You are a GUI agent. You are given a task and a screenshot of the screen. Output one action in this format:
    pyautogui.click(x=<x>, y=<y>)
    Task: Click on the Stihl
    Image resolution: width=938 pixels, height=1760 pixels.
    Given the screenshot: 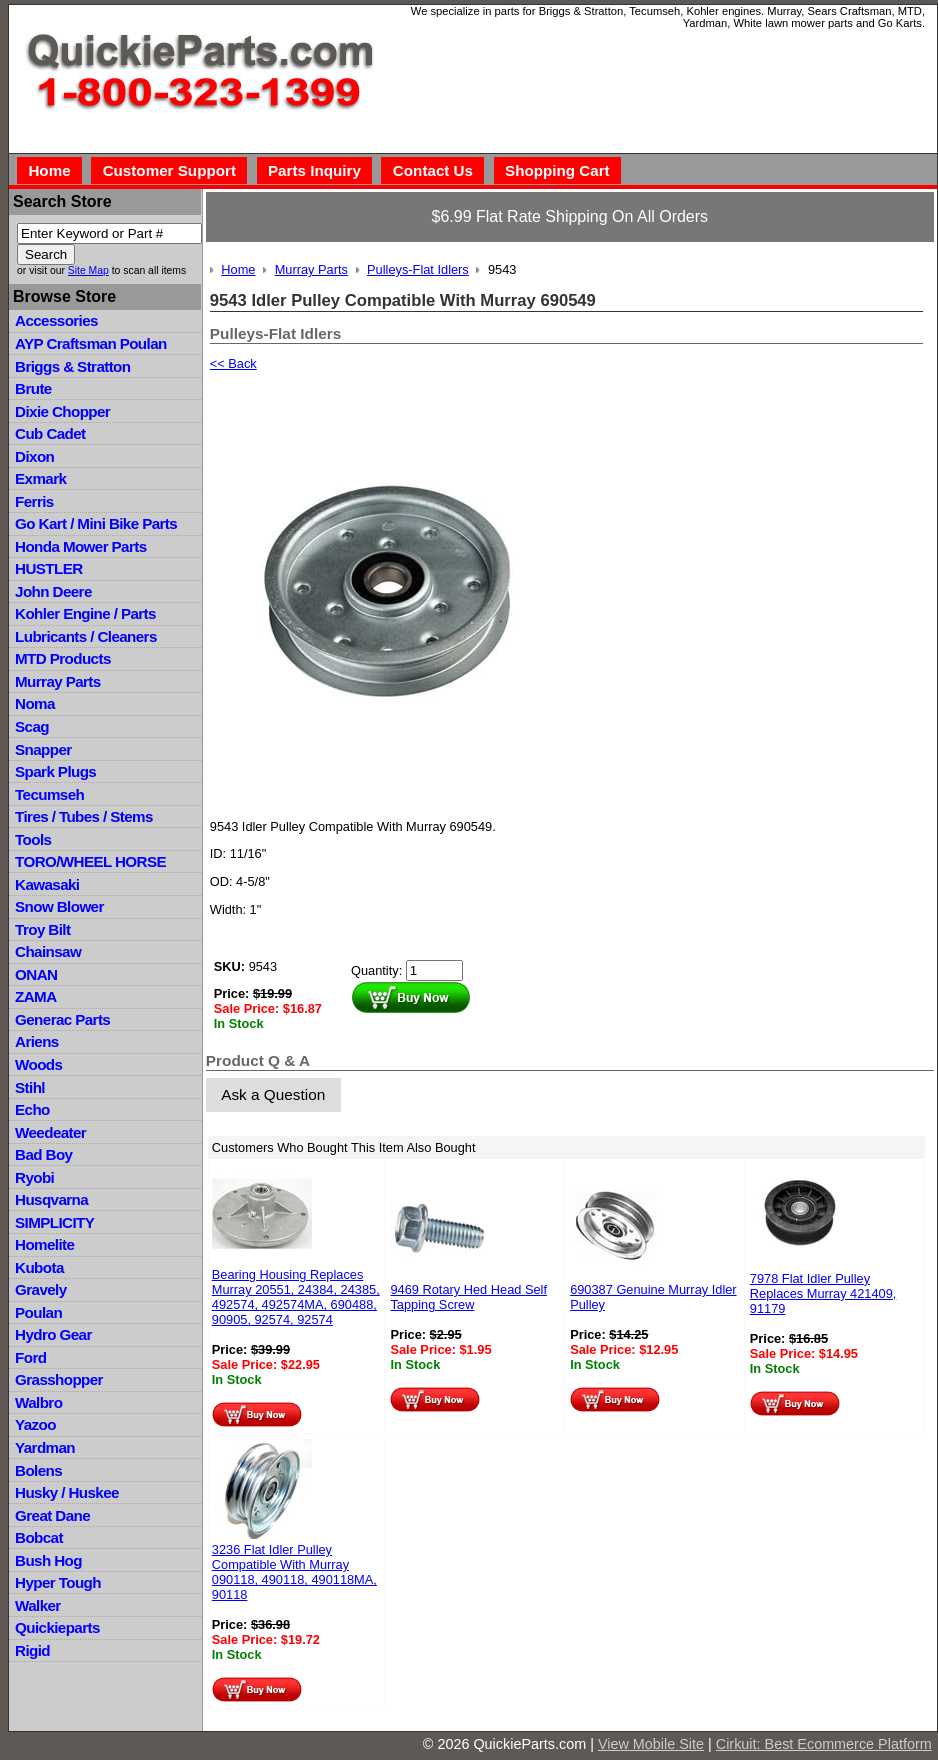 What is the action you would take?
    pyautogui.click(x=30, y=1087)
    